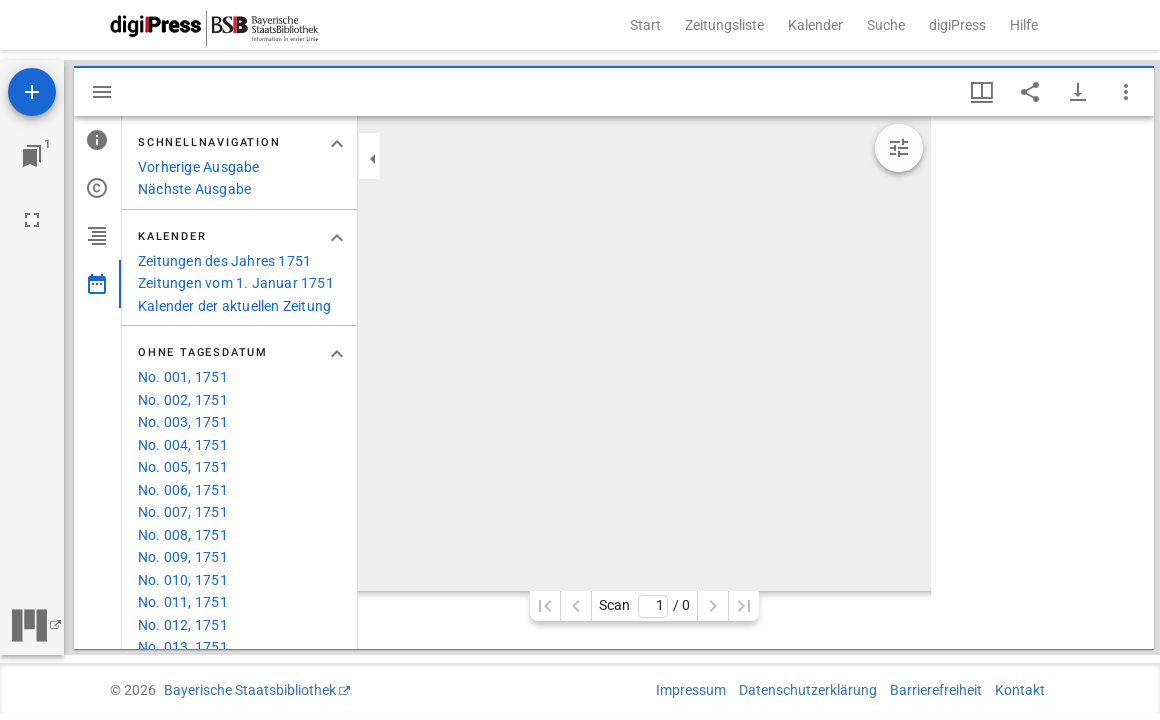  What do you see at coordinates (97, 140) in the screenshot?
I see `[tab]` at bounding box center [97, 140].